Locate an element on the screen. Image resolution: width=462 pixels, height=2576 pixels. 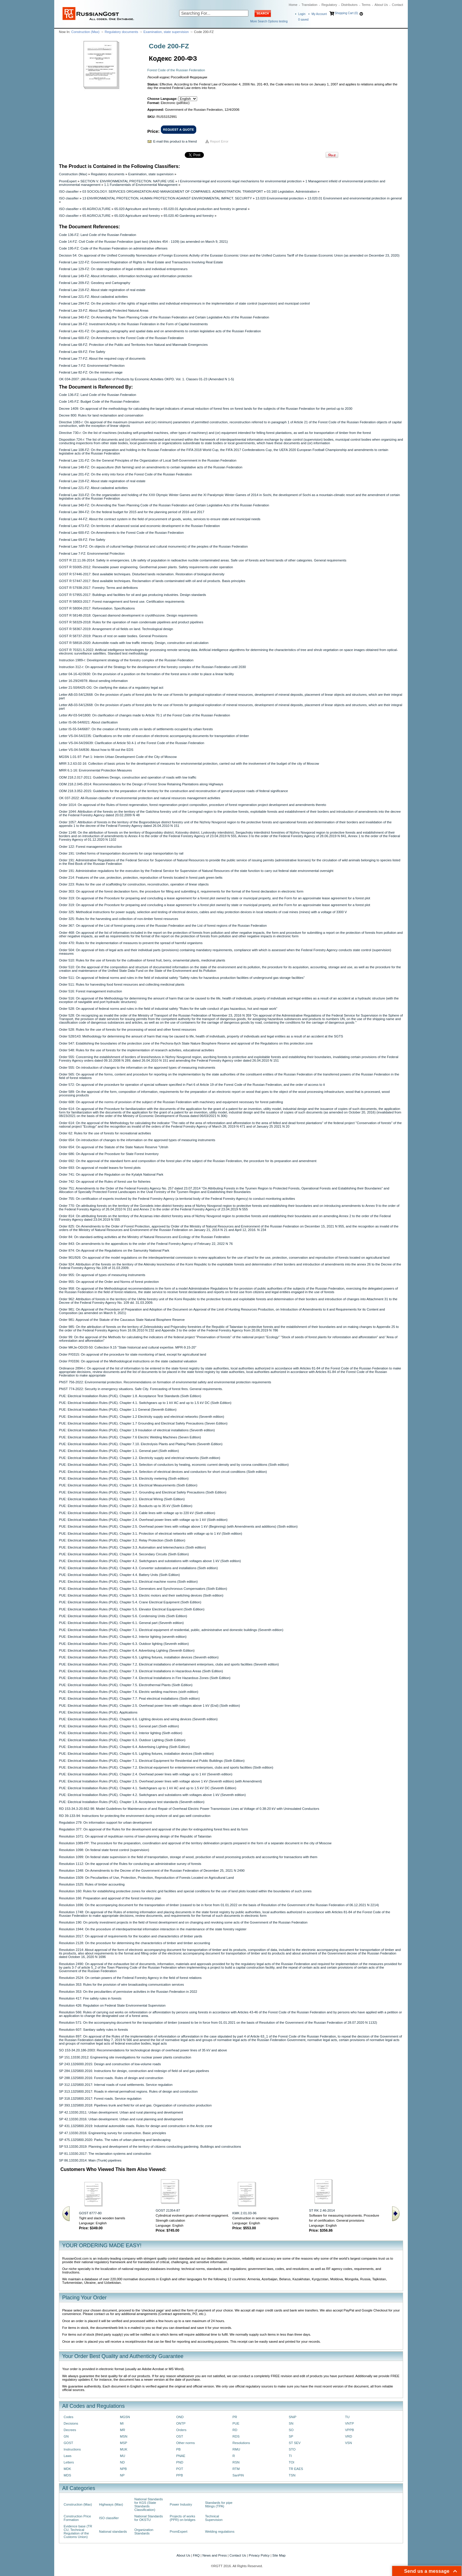
Federal Law 384-FZ: On the federal budget for 2015 and for the planning period of 2016 and 2017 is located at coordinates (131, 512).